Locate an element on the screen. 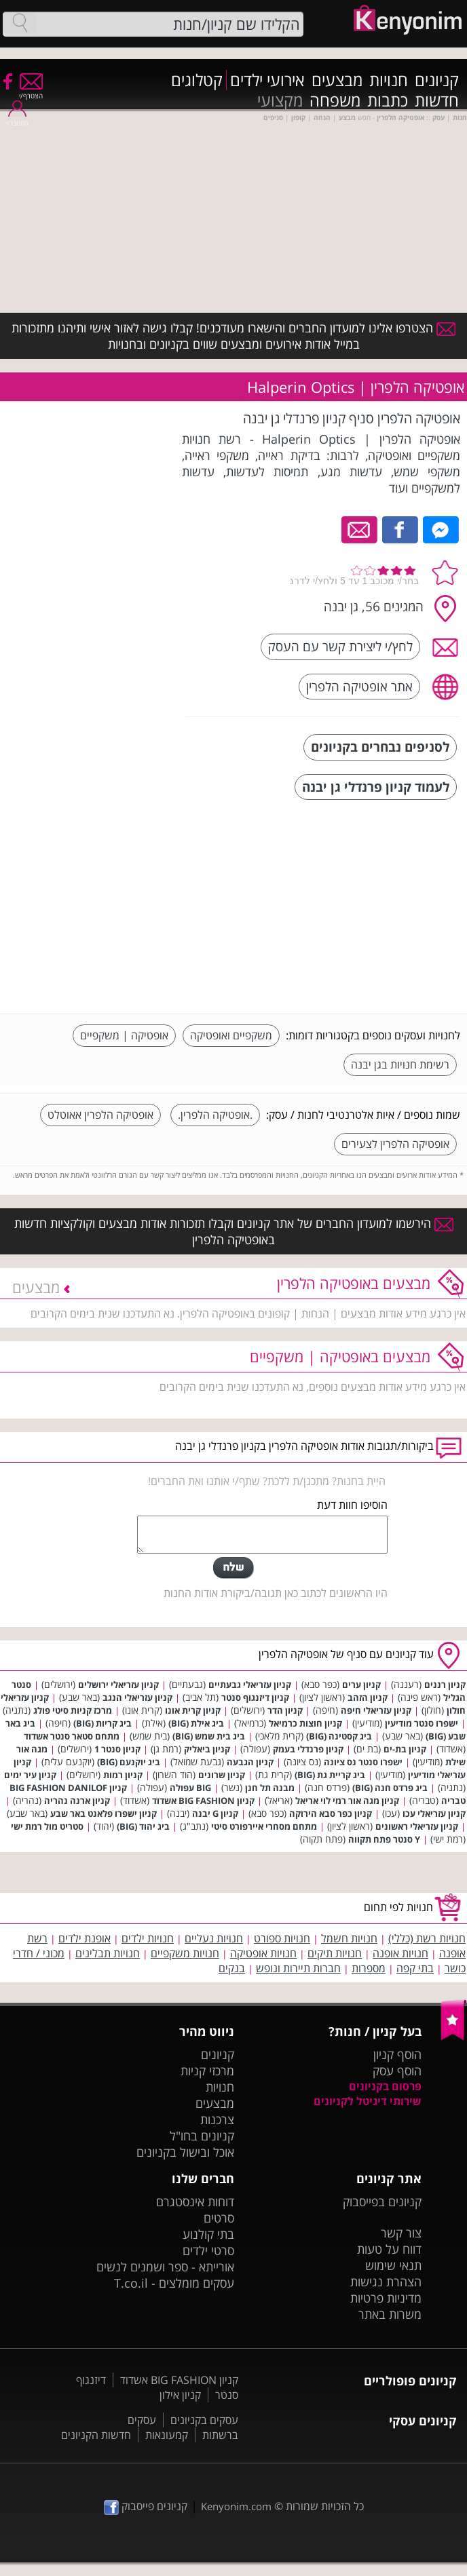 The image size is (467, 2576). דוחות אינסטגרם is located at coordinates (195, 2201).